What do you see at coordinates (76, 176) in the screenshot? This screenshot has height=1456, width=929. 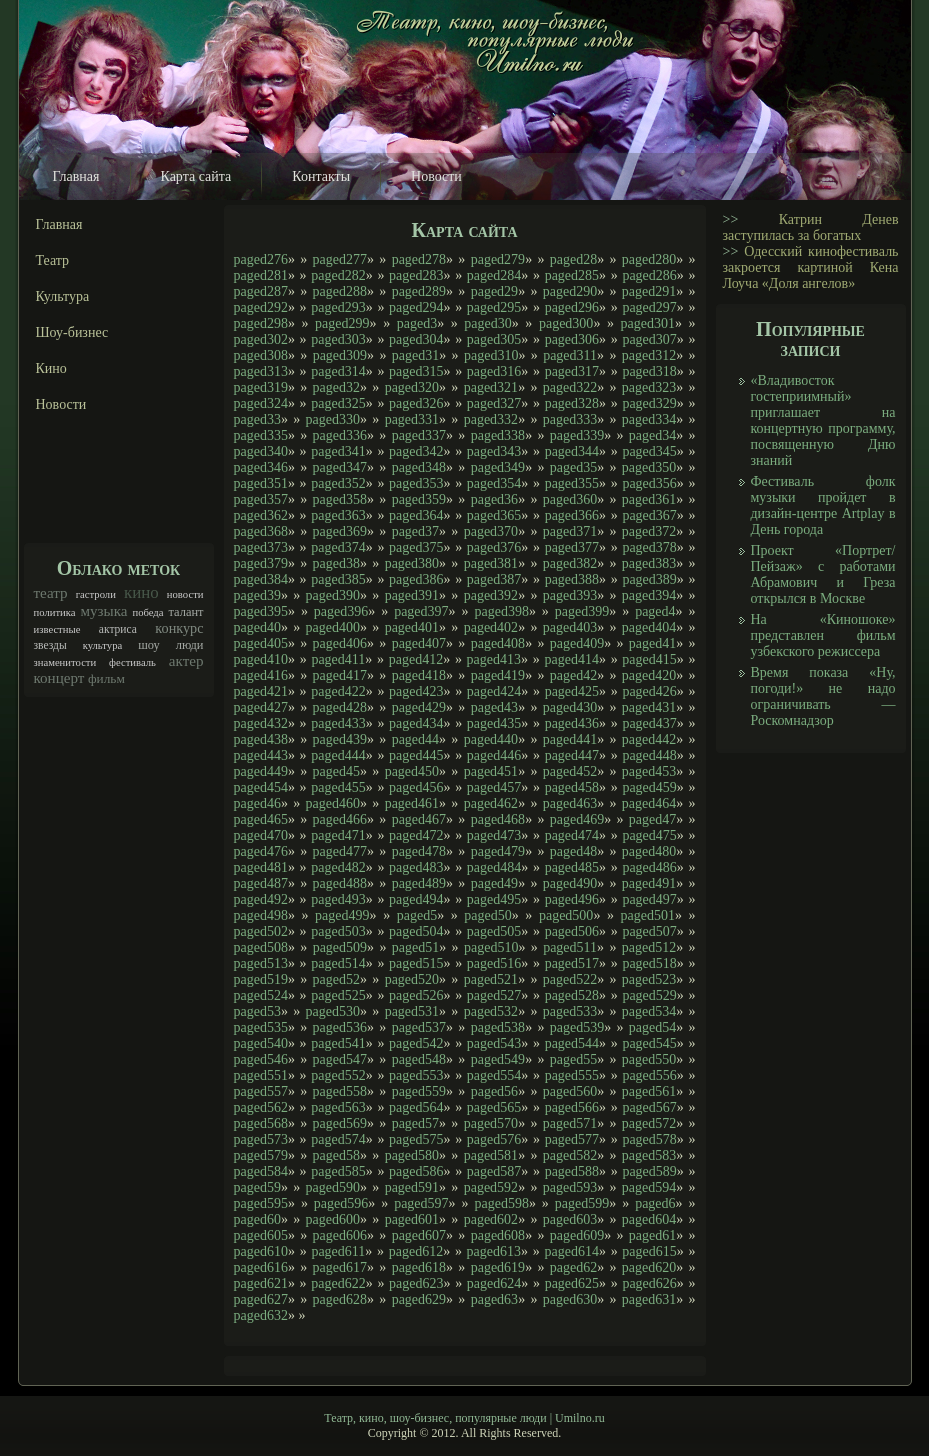 I see `Главная` at bounding box center [76, 176].